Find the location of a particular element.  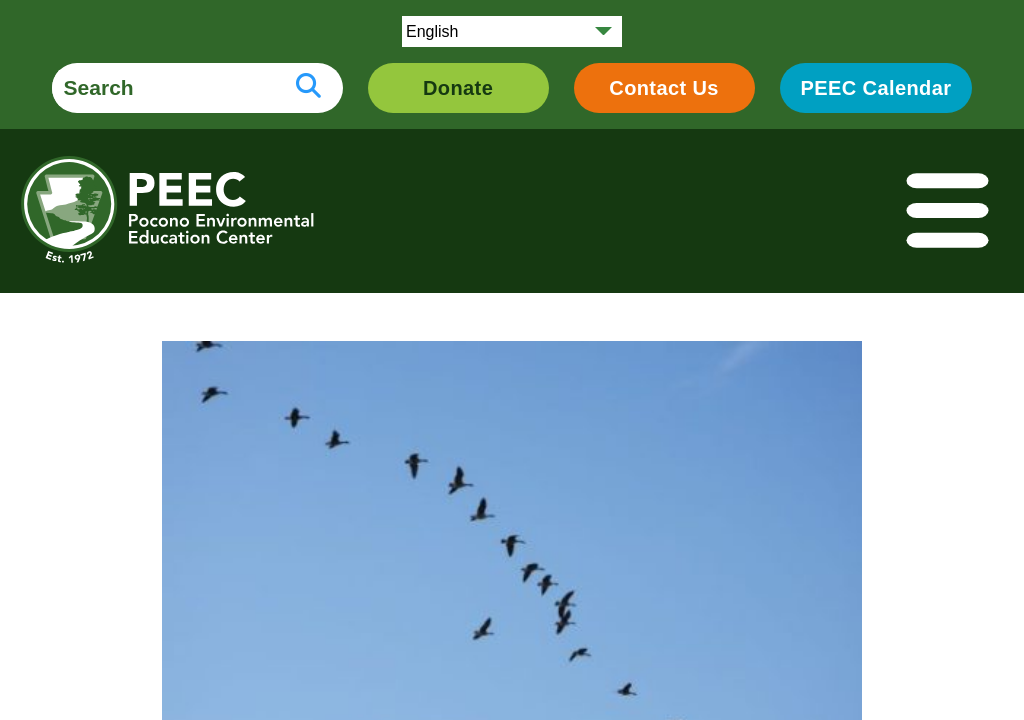

Contact Us is located at coordinates (664, 88).